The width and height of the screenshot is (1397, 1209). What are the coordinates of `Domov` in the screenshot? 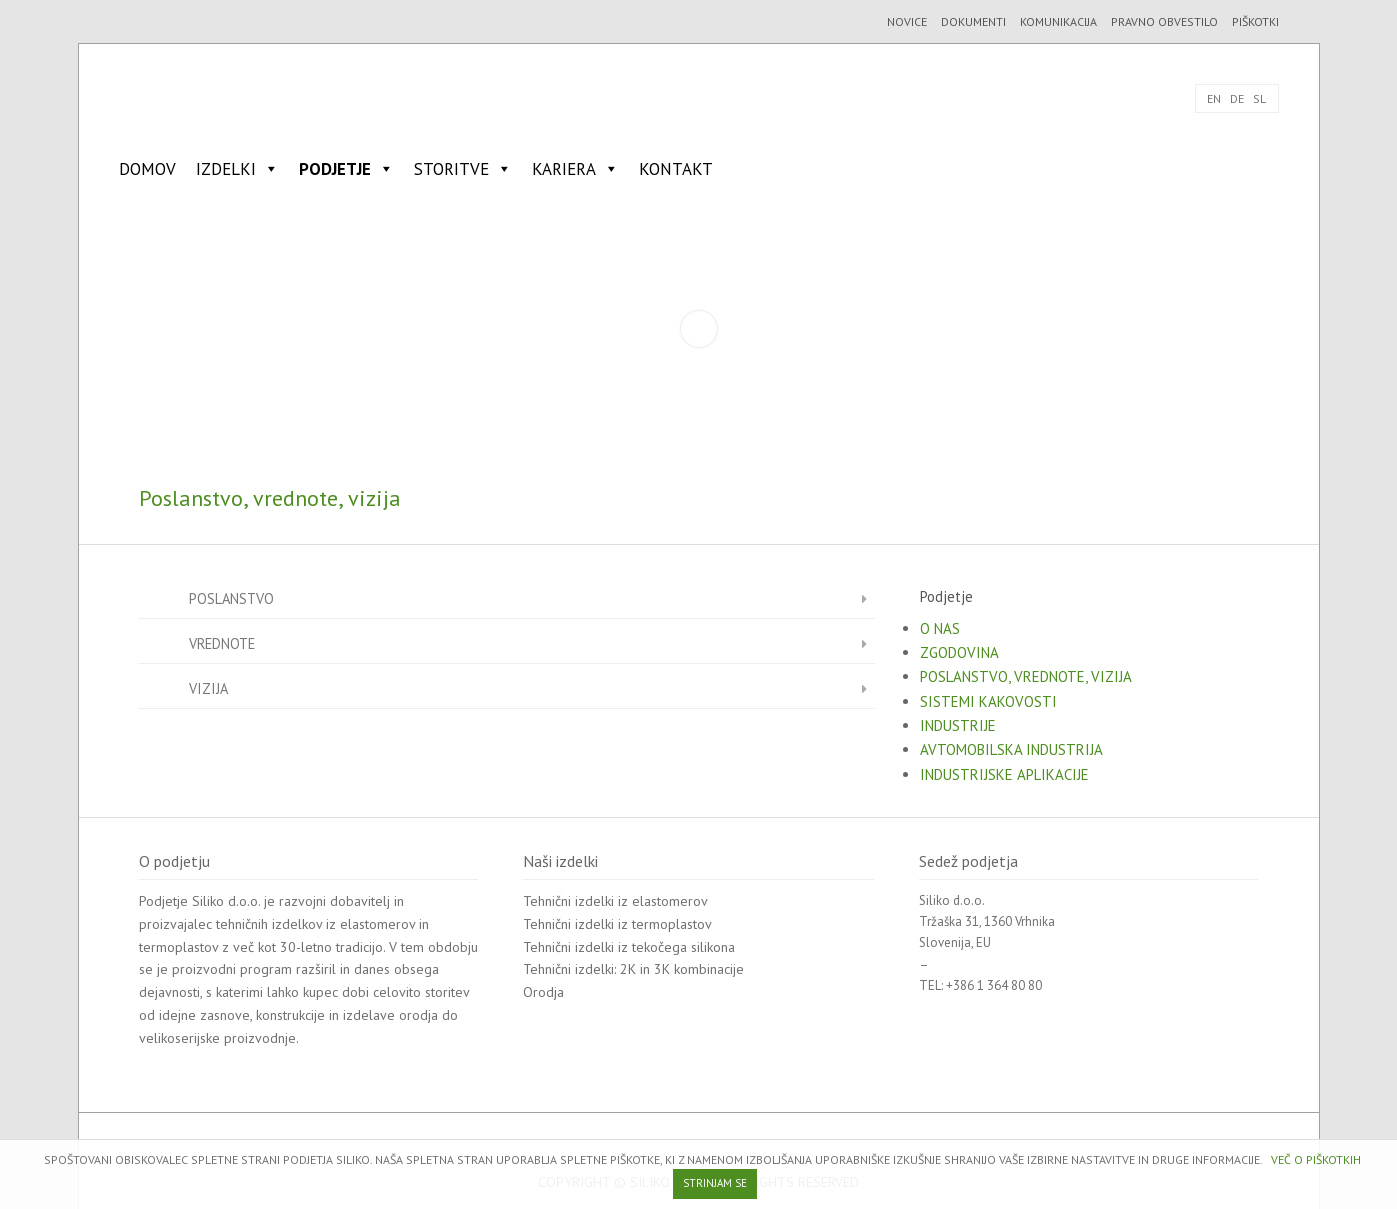 It's located at (147, 169).